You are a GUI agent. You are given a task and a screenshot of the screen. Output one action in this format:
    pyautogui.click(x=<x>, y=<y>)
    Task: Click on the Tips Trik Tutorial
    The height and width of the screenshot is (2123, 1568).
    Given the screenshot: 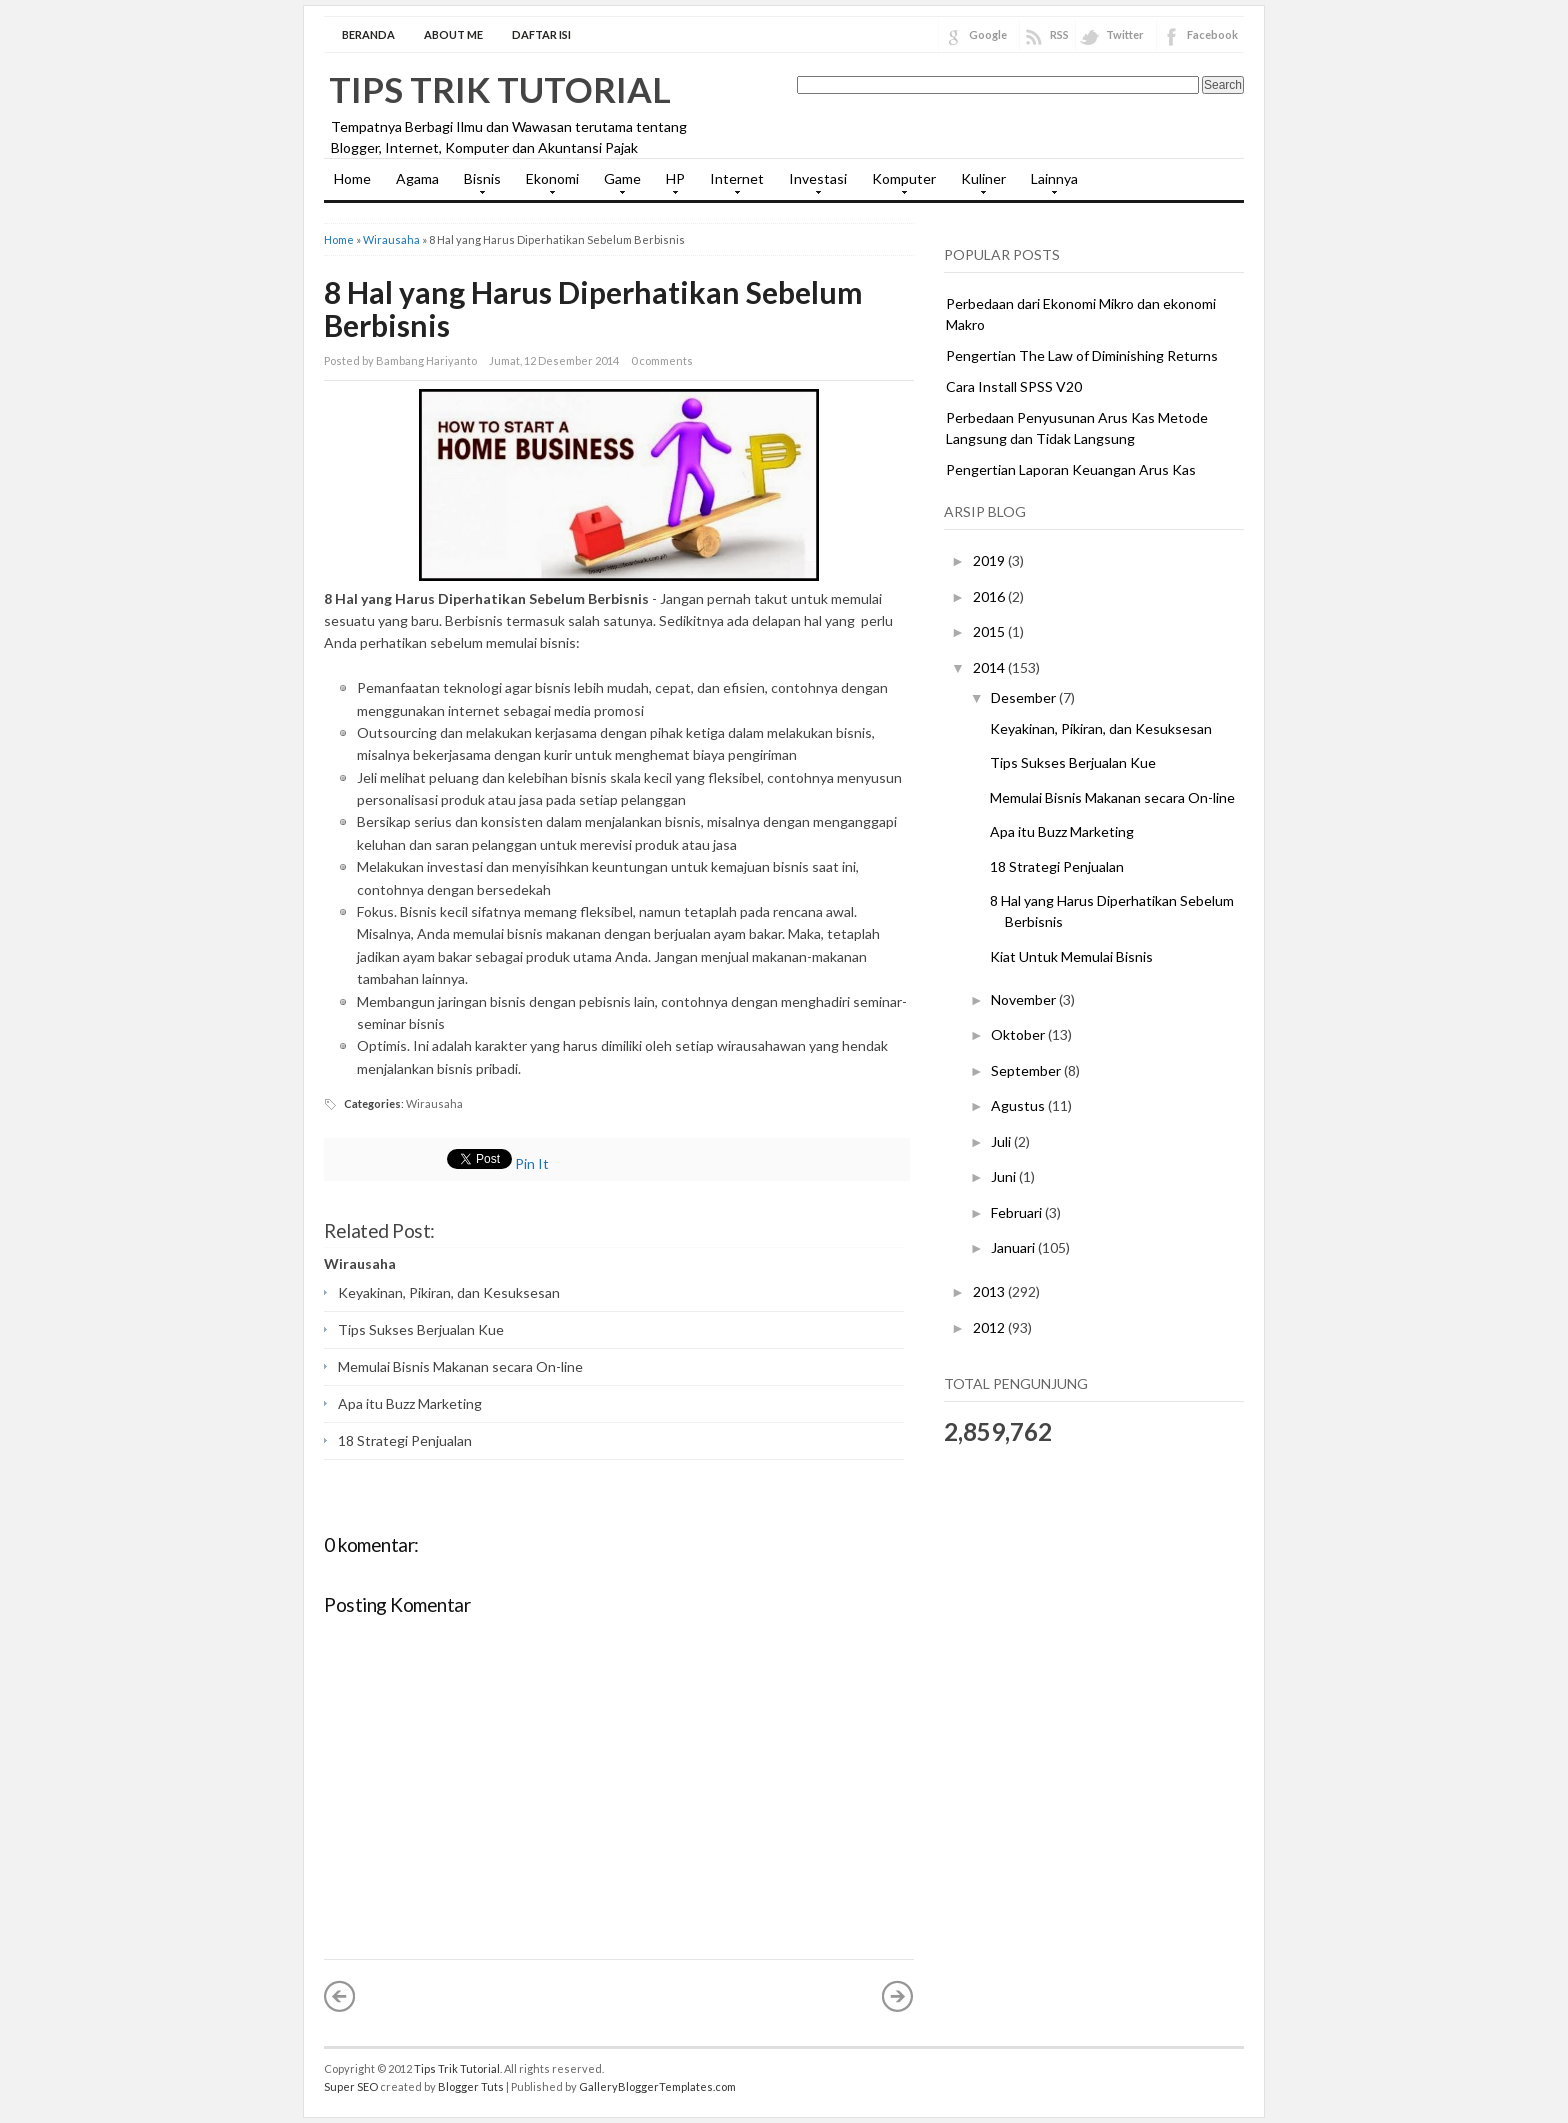 What is the action you would take?
    pyautogui.click(x=500, y=89)
    